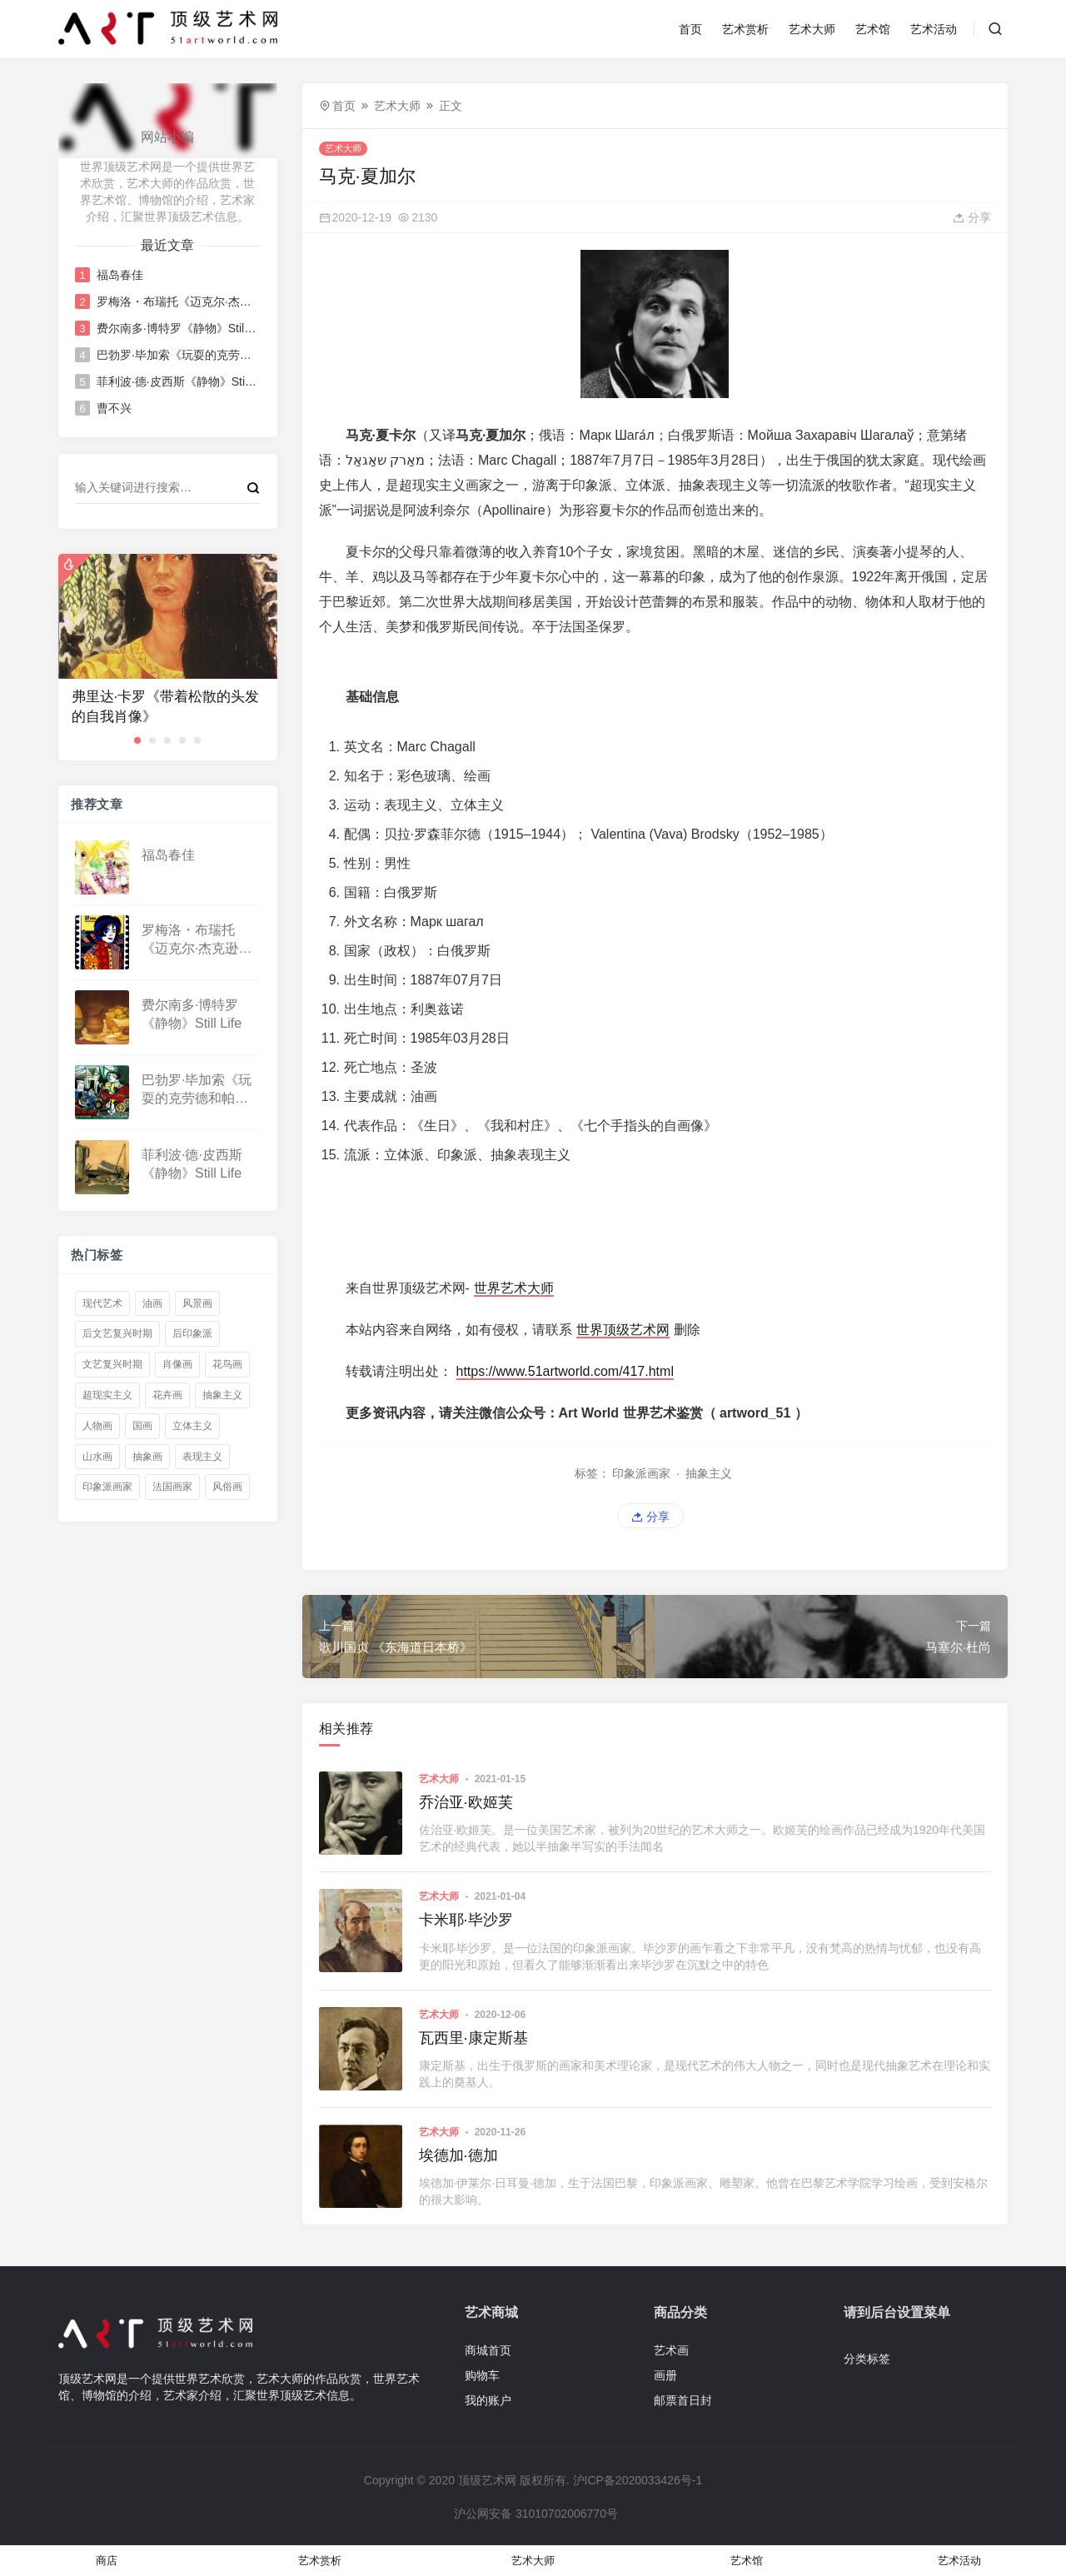  I want to click on 罗梅洛・布瑞托《迈克尔·杰克逊》Michael Jackson, so click(177, 301).